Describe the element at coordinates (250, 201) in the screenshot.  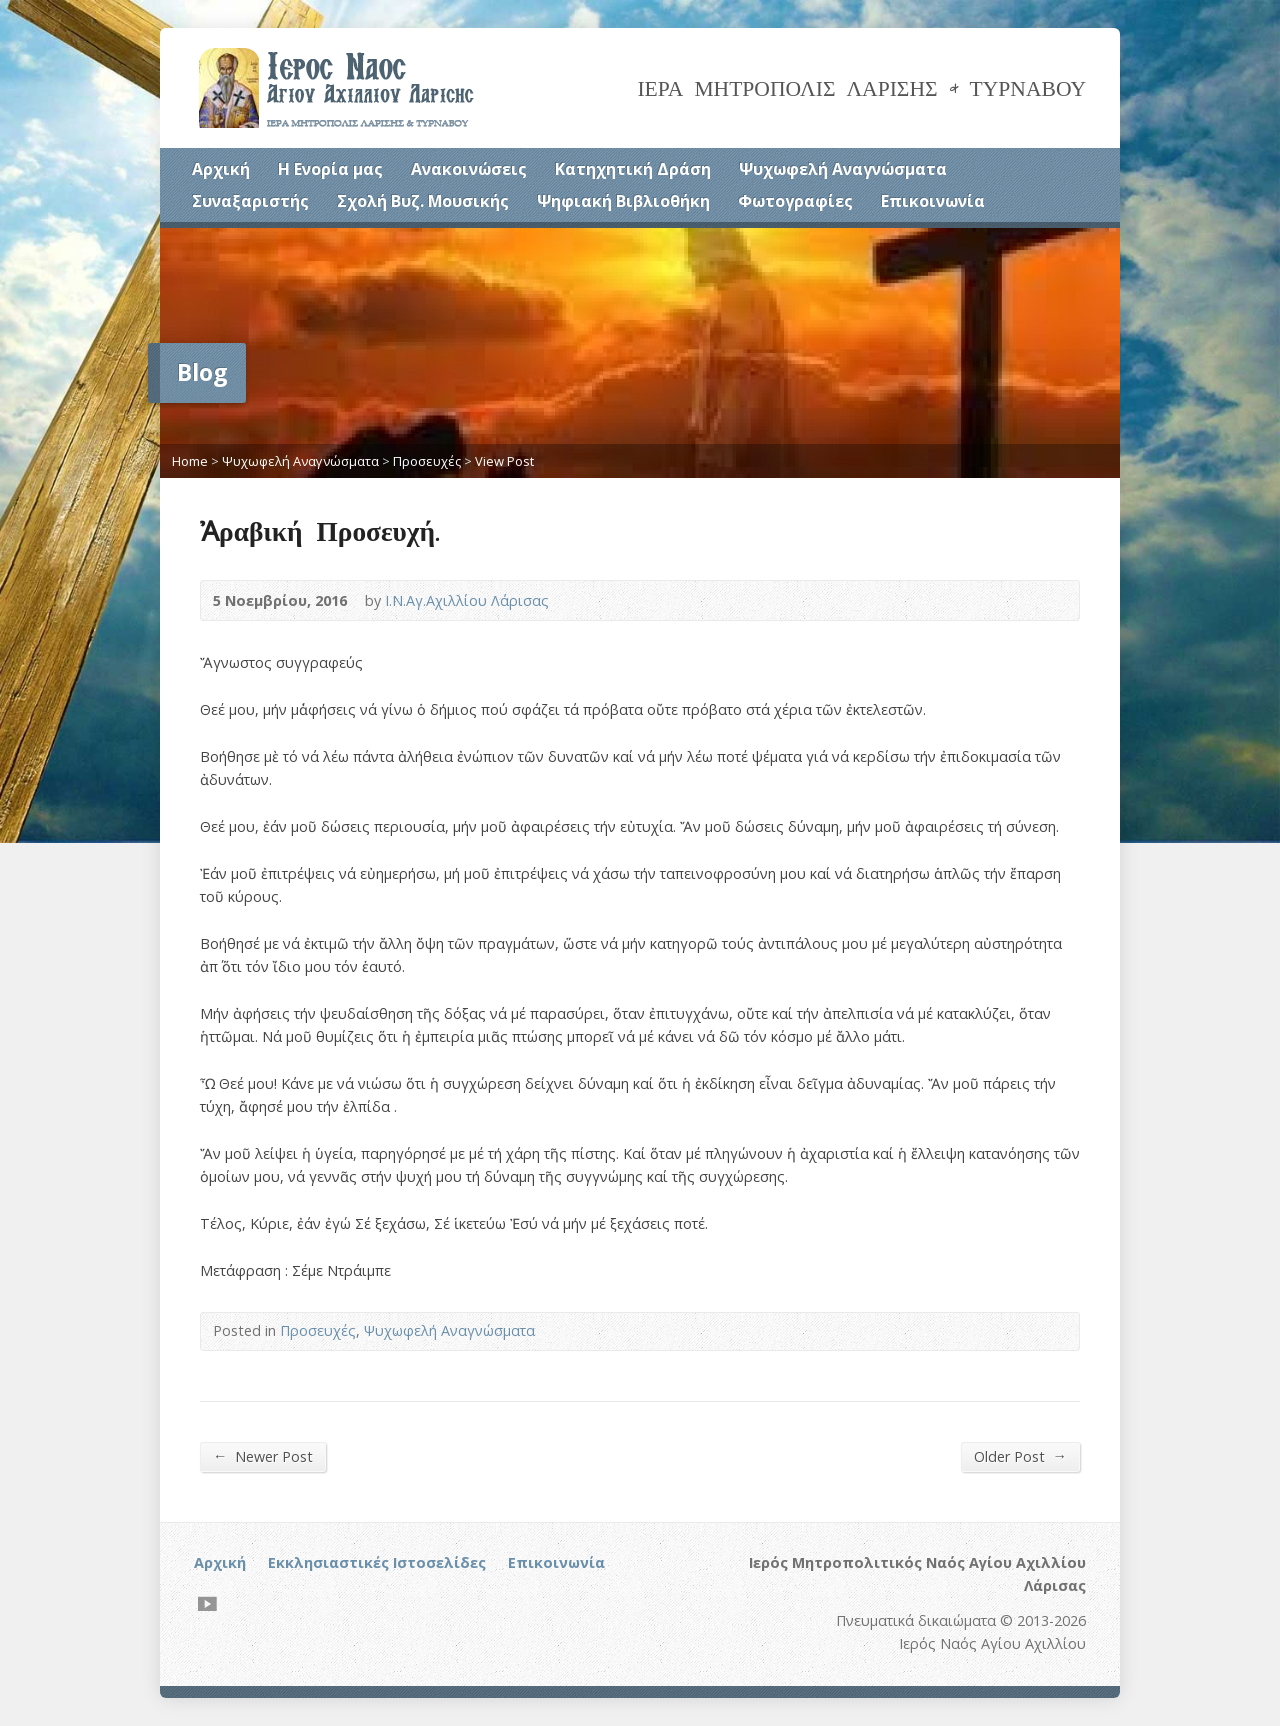
I see `Συναξαριστής` at that location.